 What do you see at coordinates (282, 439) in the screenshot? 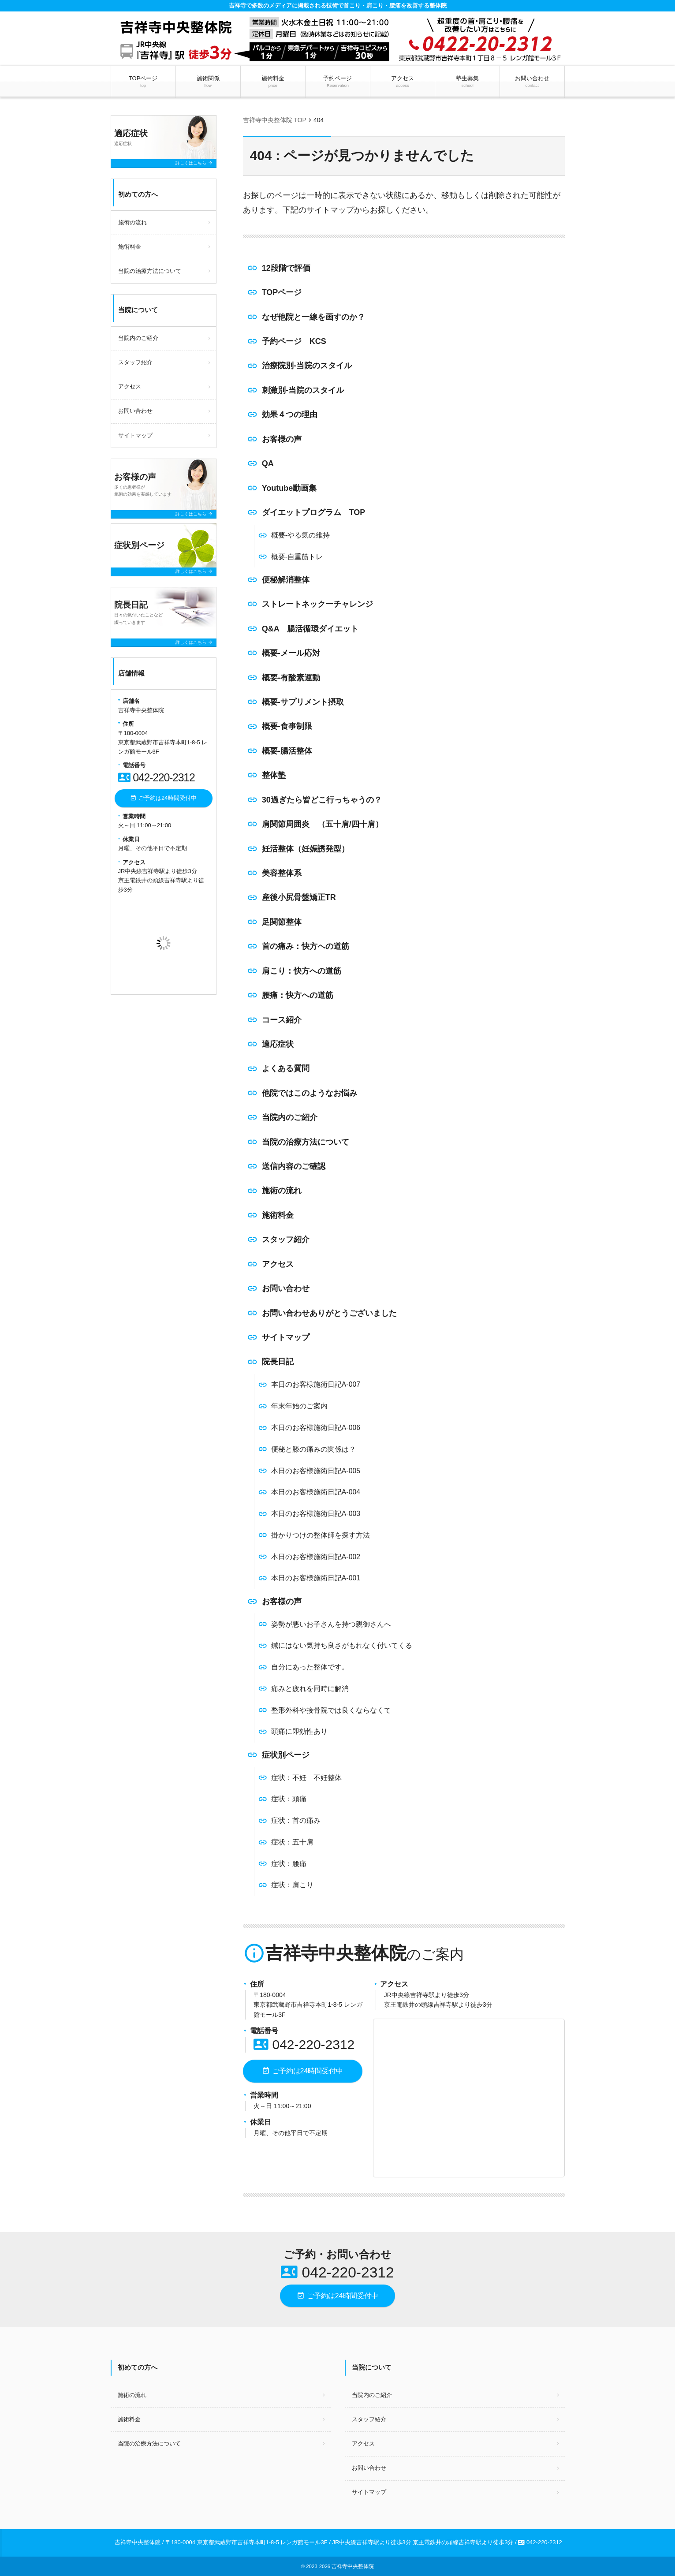
I see `お客様の声` at bounding box center [282, 439].